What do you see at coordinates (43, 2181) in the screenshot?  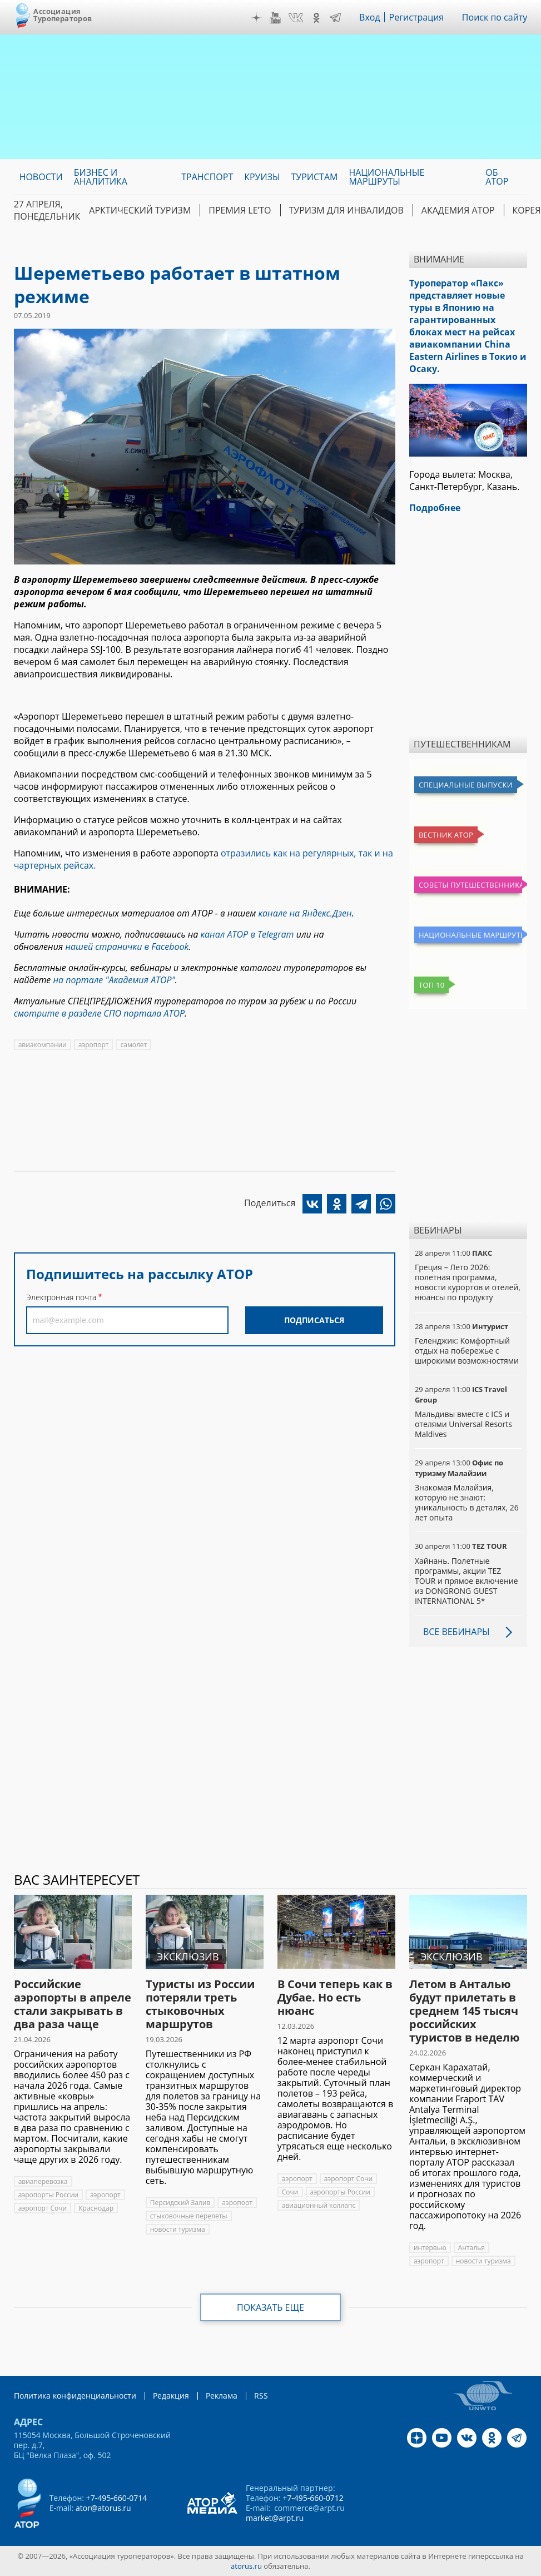 I see `авиаперевозка` at bounding box center [43, 2181].